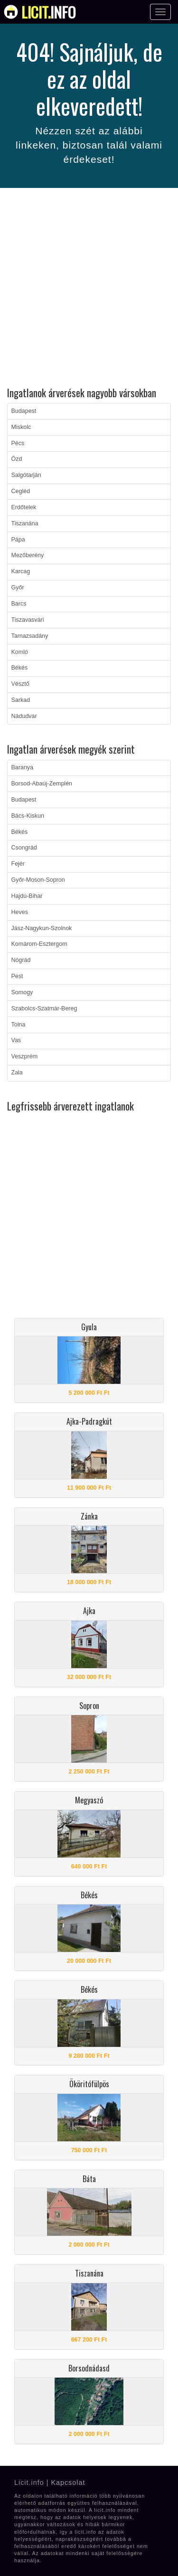 The image size is (178, 2576). I want to click on Vésztő, so click(20, 684).